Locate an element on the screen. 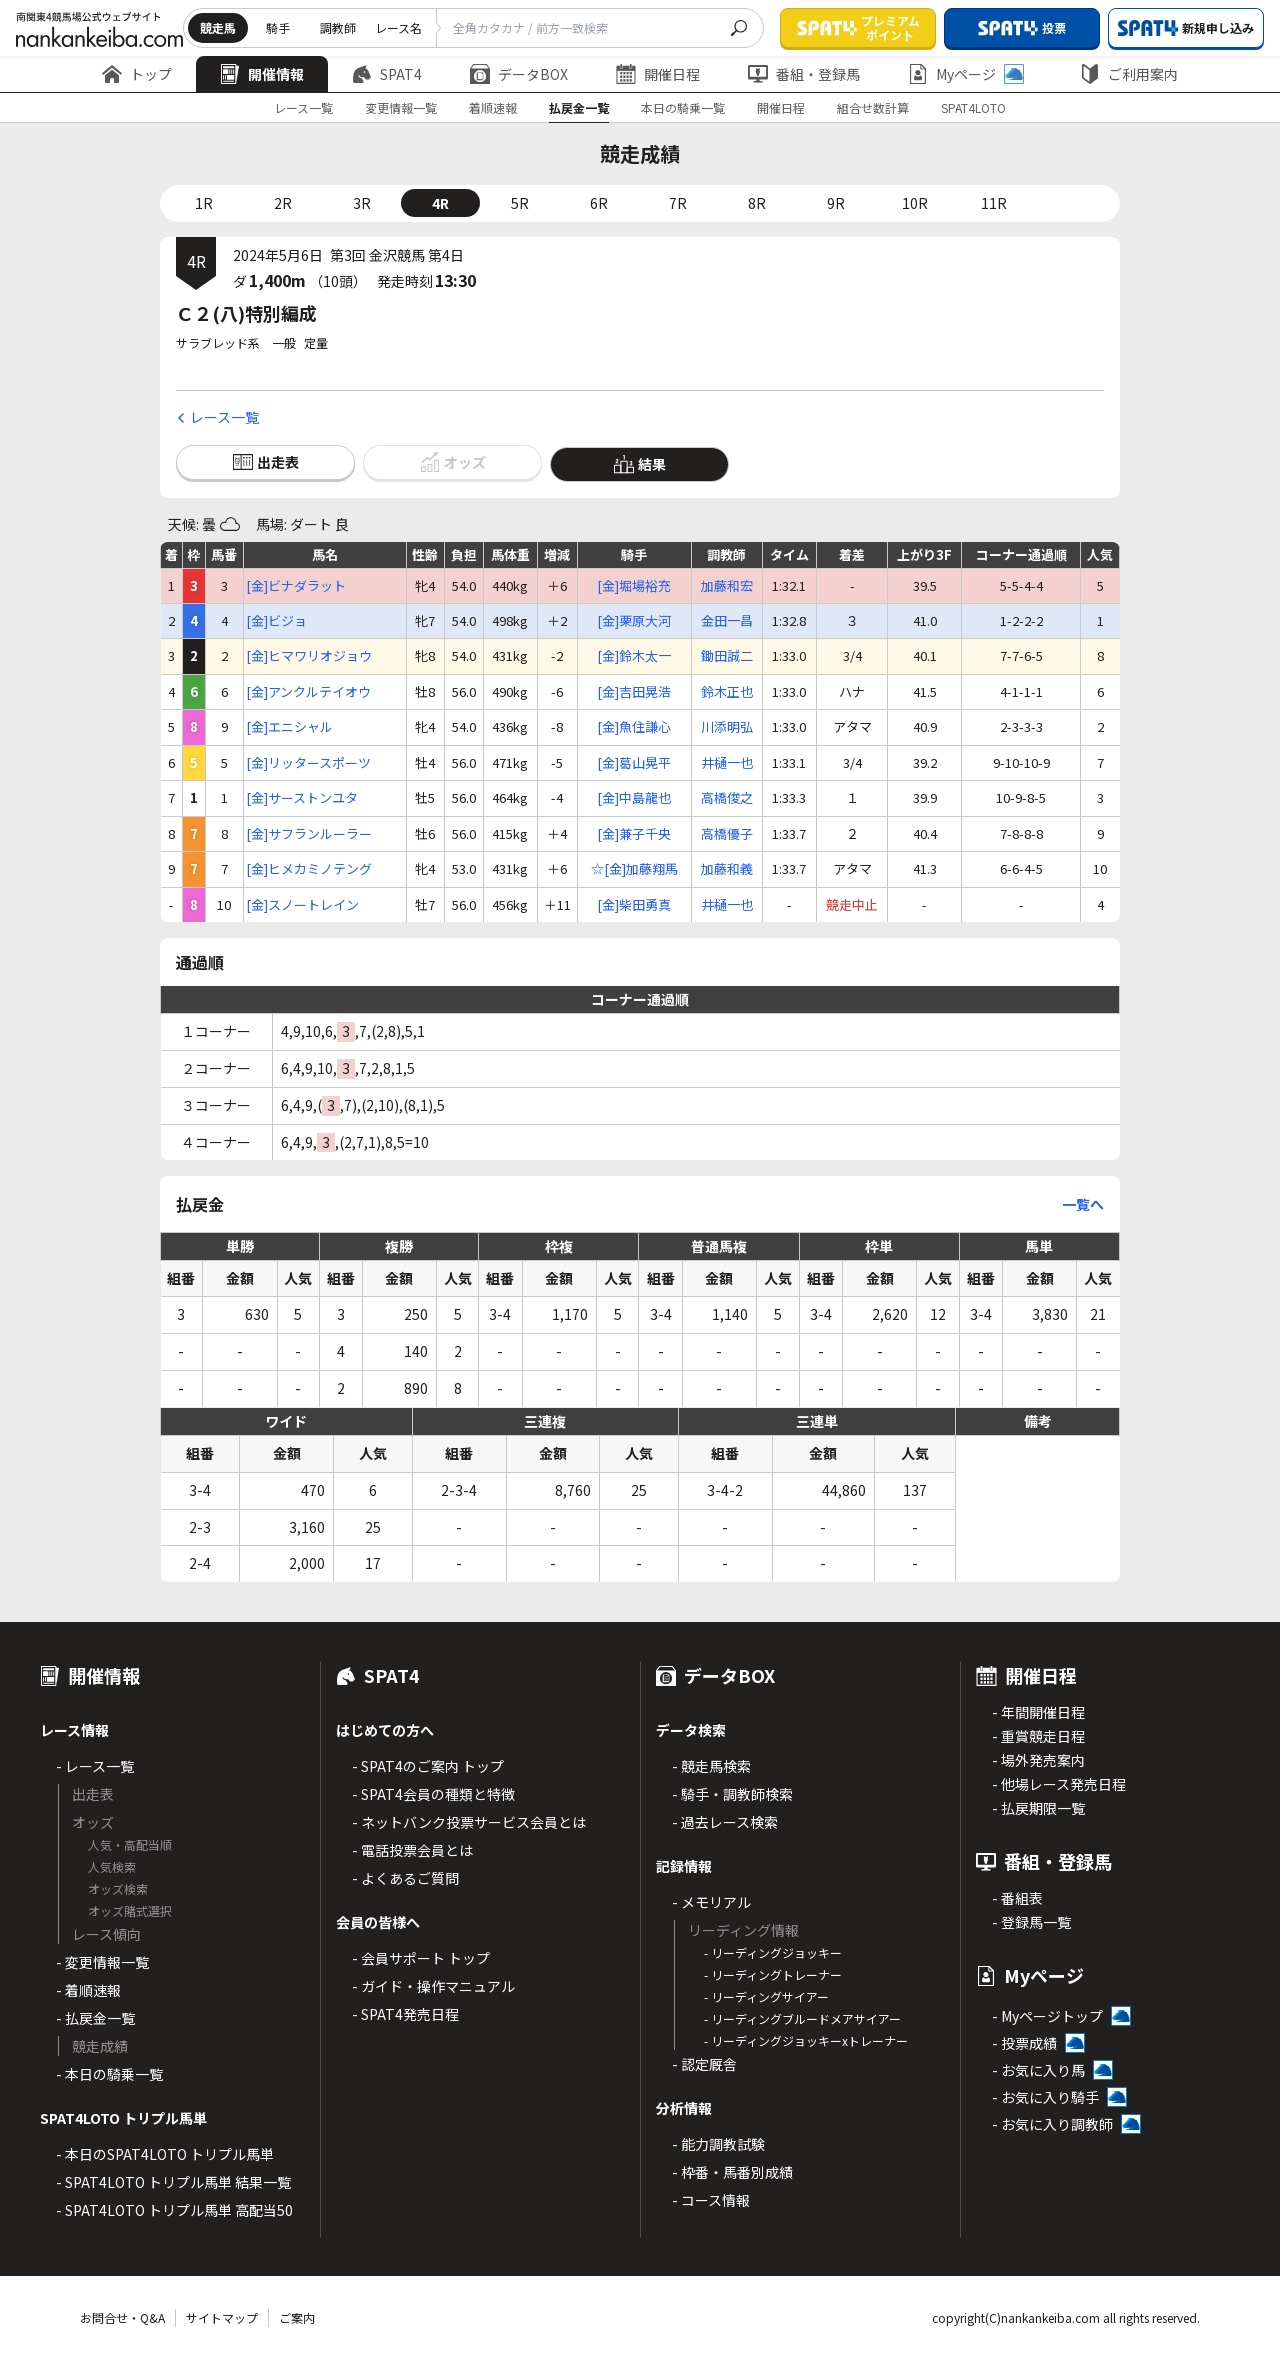  - Myページトップ is located at coordinates (1047, 2016).